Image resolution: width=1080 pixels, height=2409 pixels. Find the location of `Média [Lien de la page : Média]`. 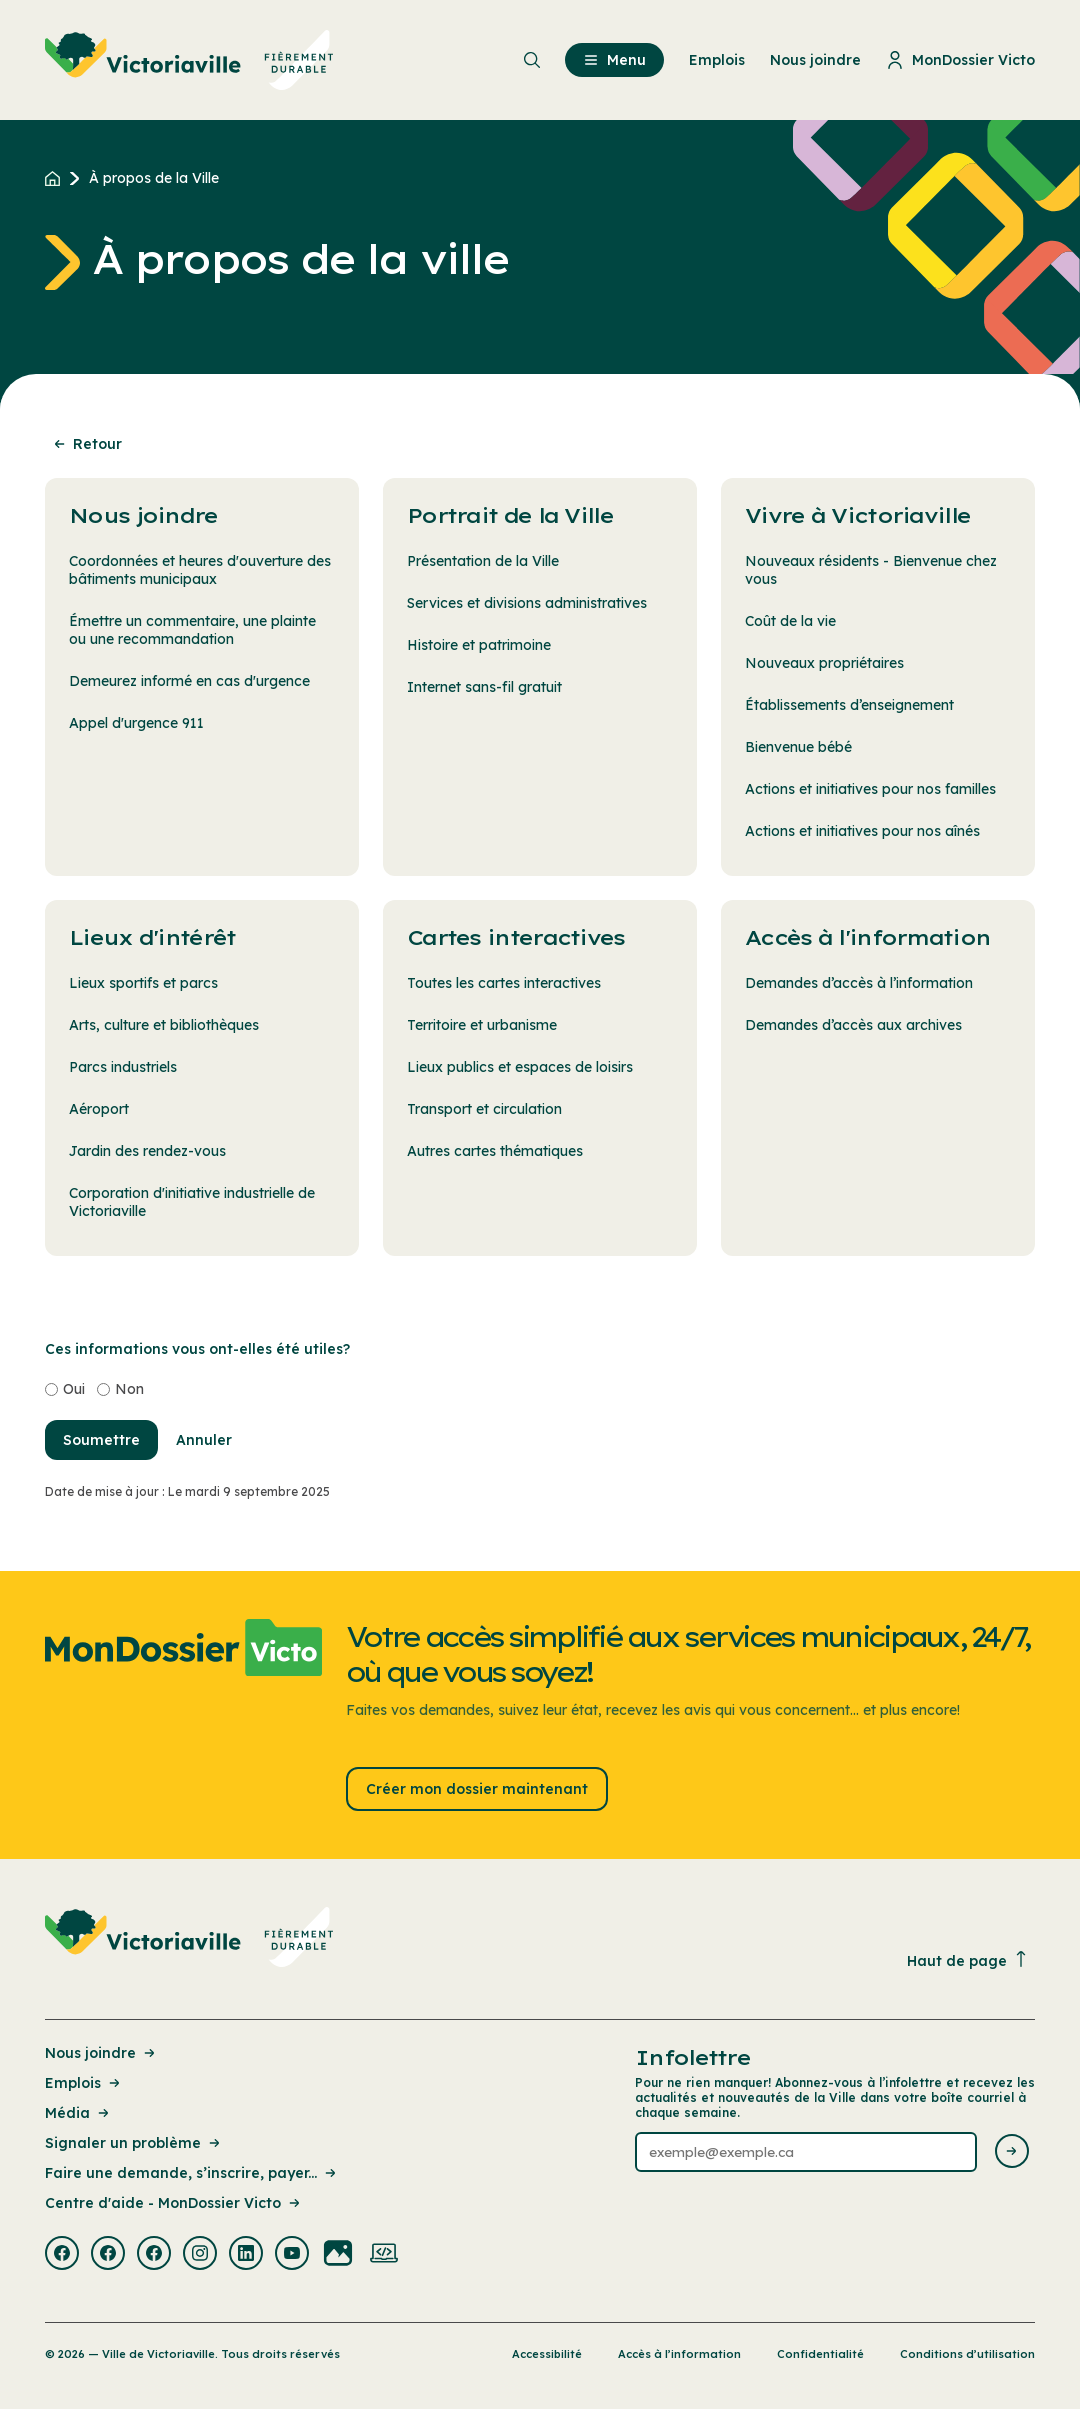

Média [Lien de la page : Média] is located at coordinates (78, 2113).